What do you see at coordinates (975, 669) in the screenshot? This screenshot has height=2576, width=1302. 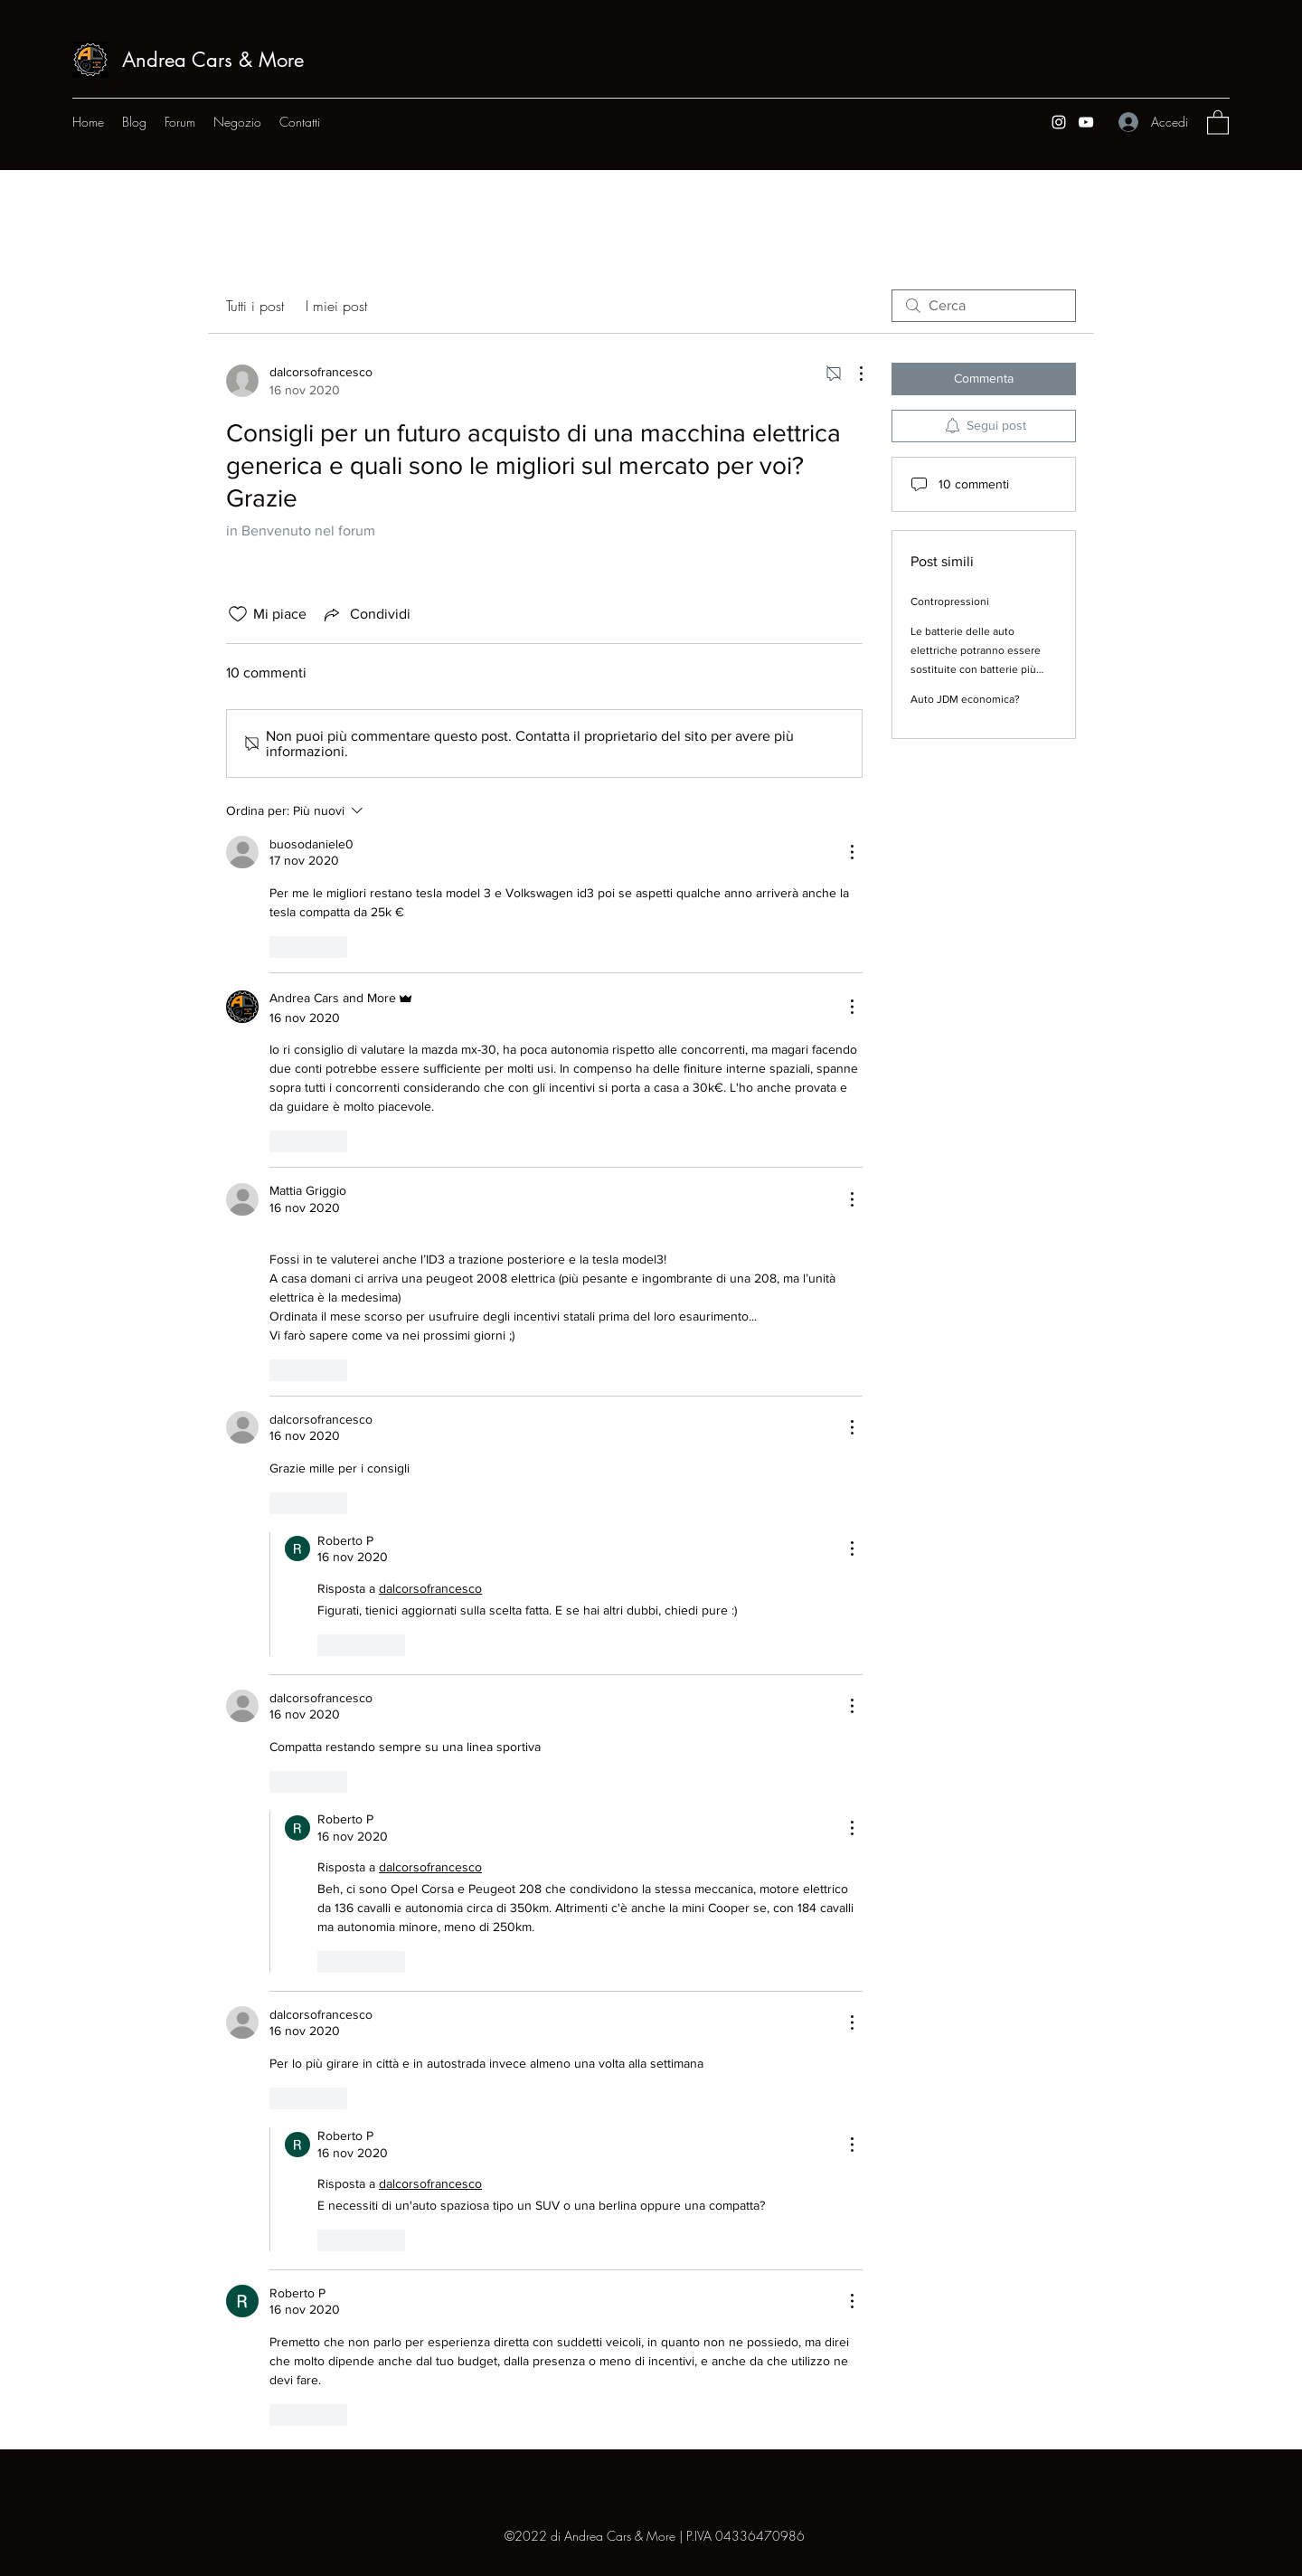 I see `Le batterie delle auto elettriche potranno essere sostituite con batterie più innovative quando la tecnologia avanzerà?` at bounding box center [975, 669].